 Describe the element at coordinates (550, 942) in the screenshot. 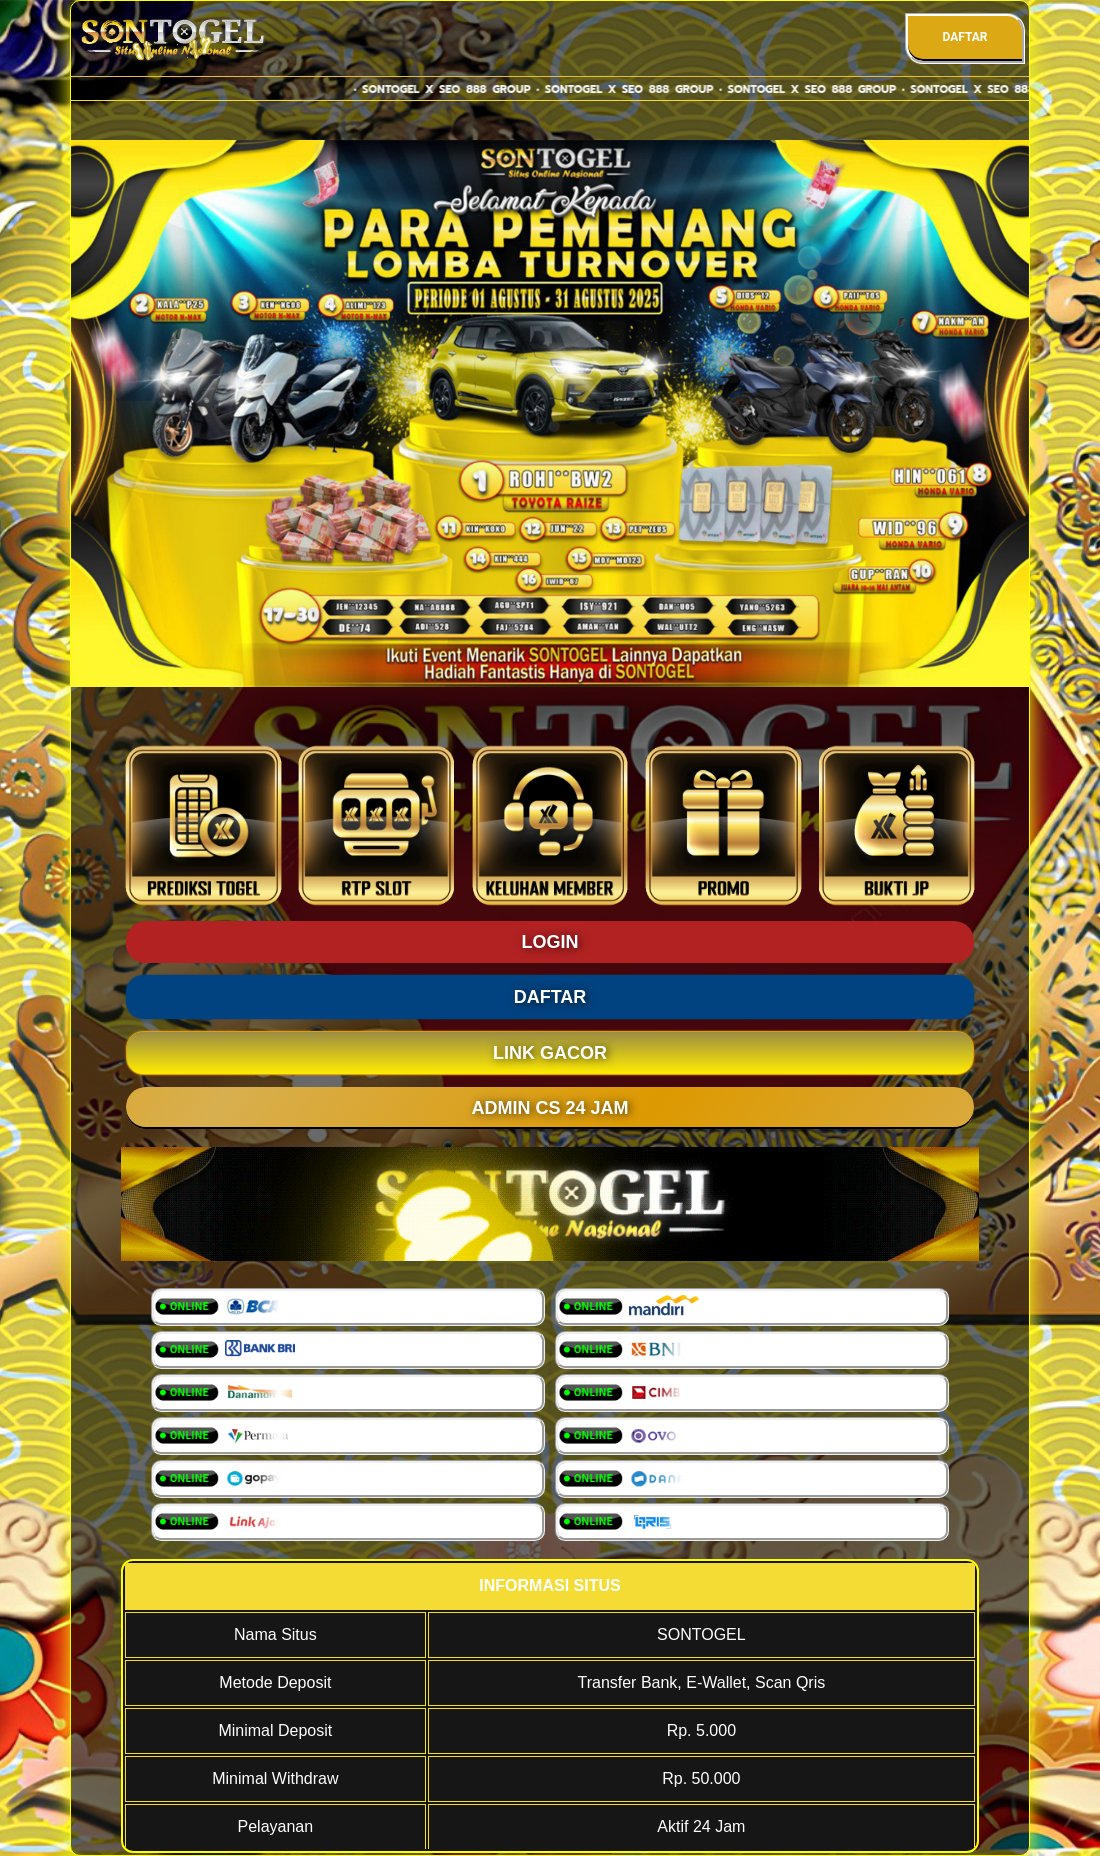

I see `LOGIN` at that location.